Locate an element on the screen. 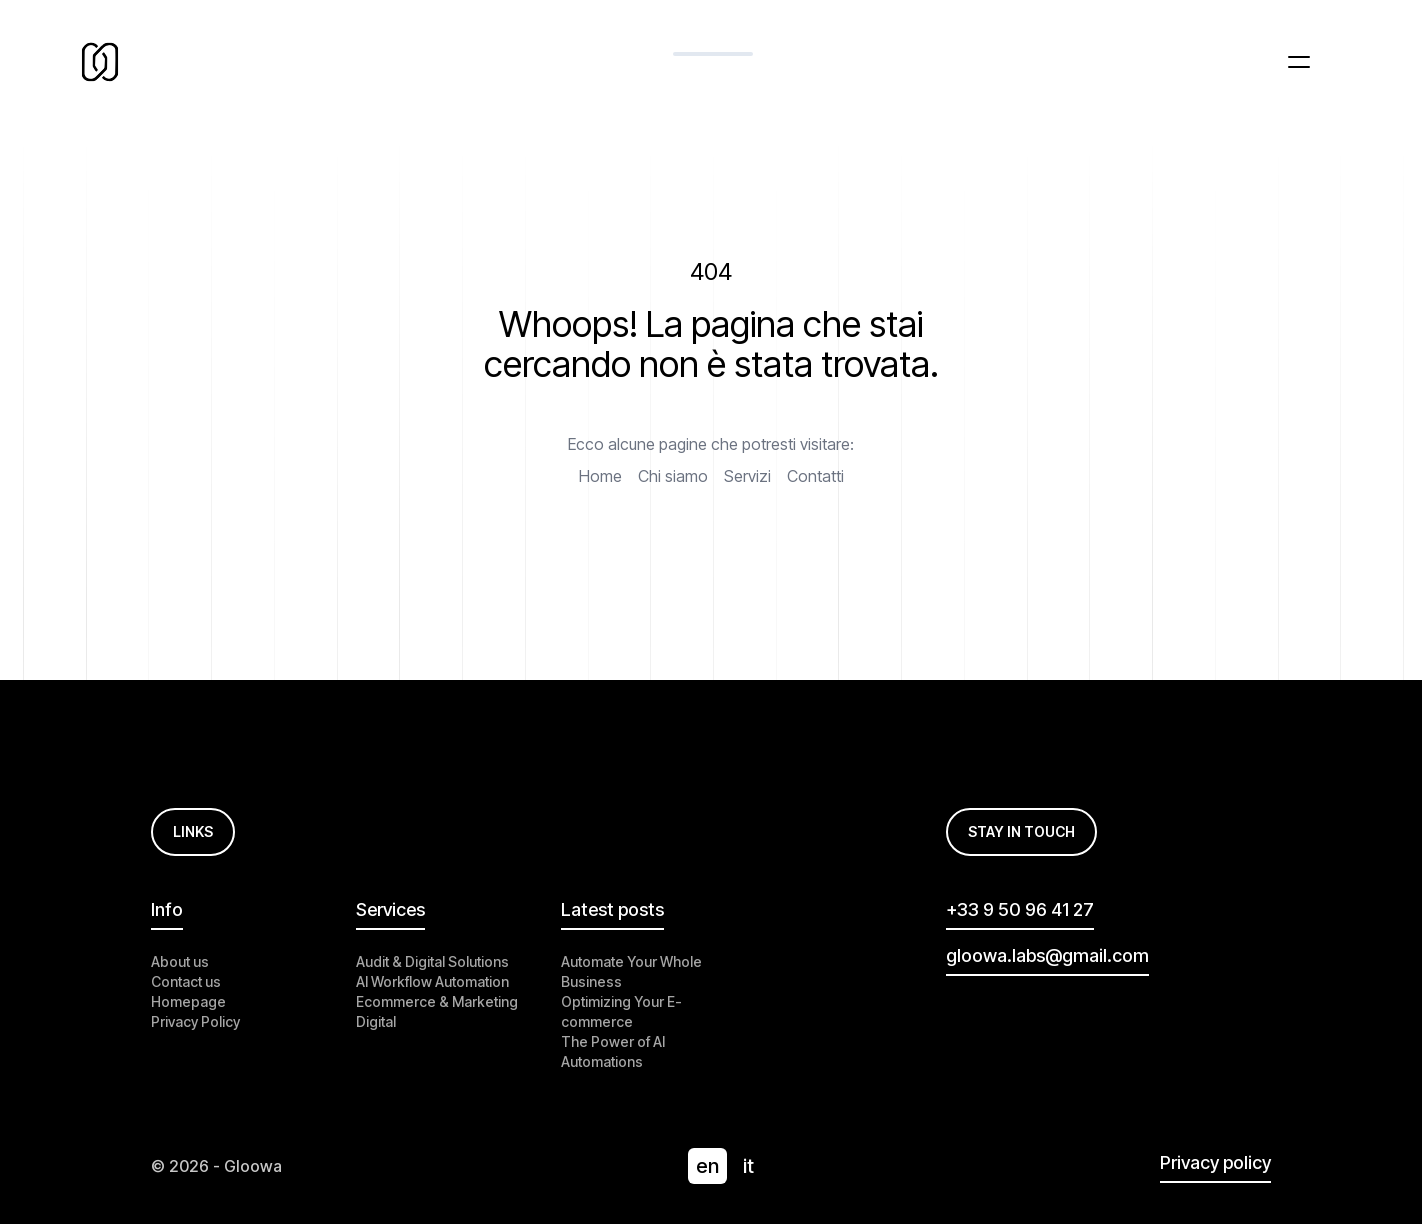  Contact us is located at coordinates (186, 981).